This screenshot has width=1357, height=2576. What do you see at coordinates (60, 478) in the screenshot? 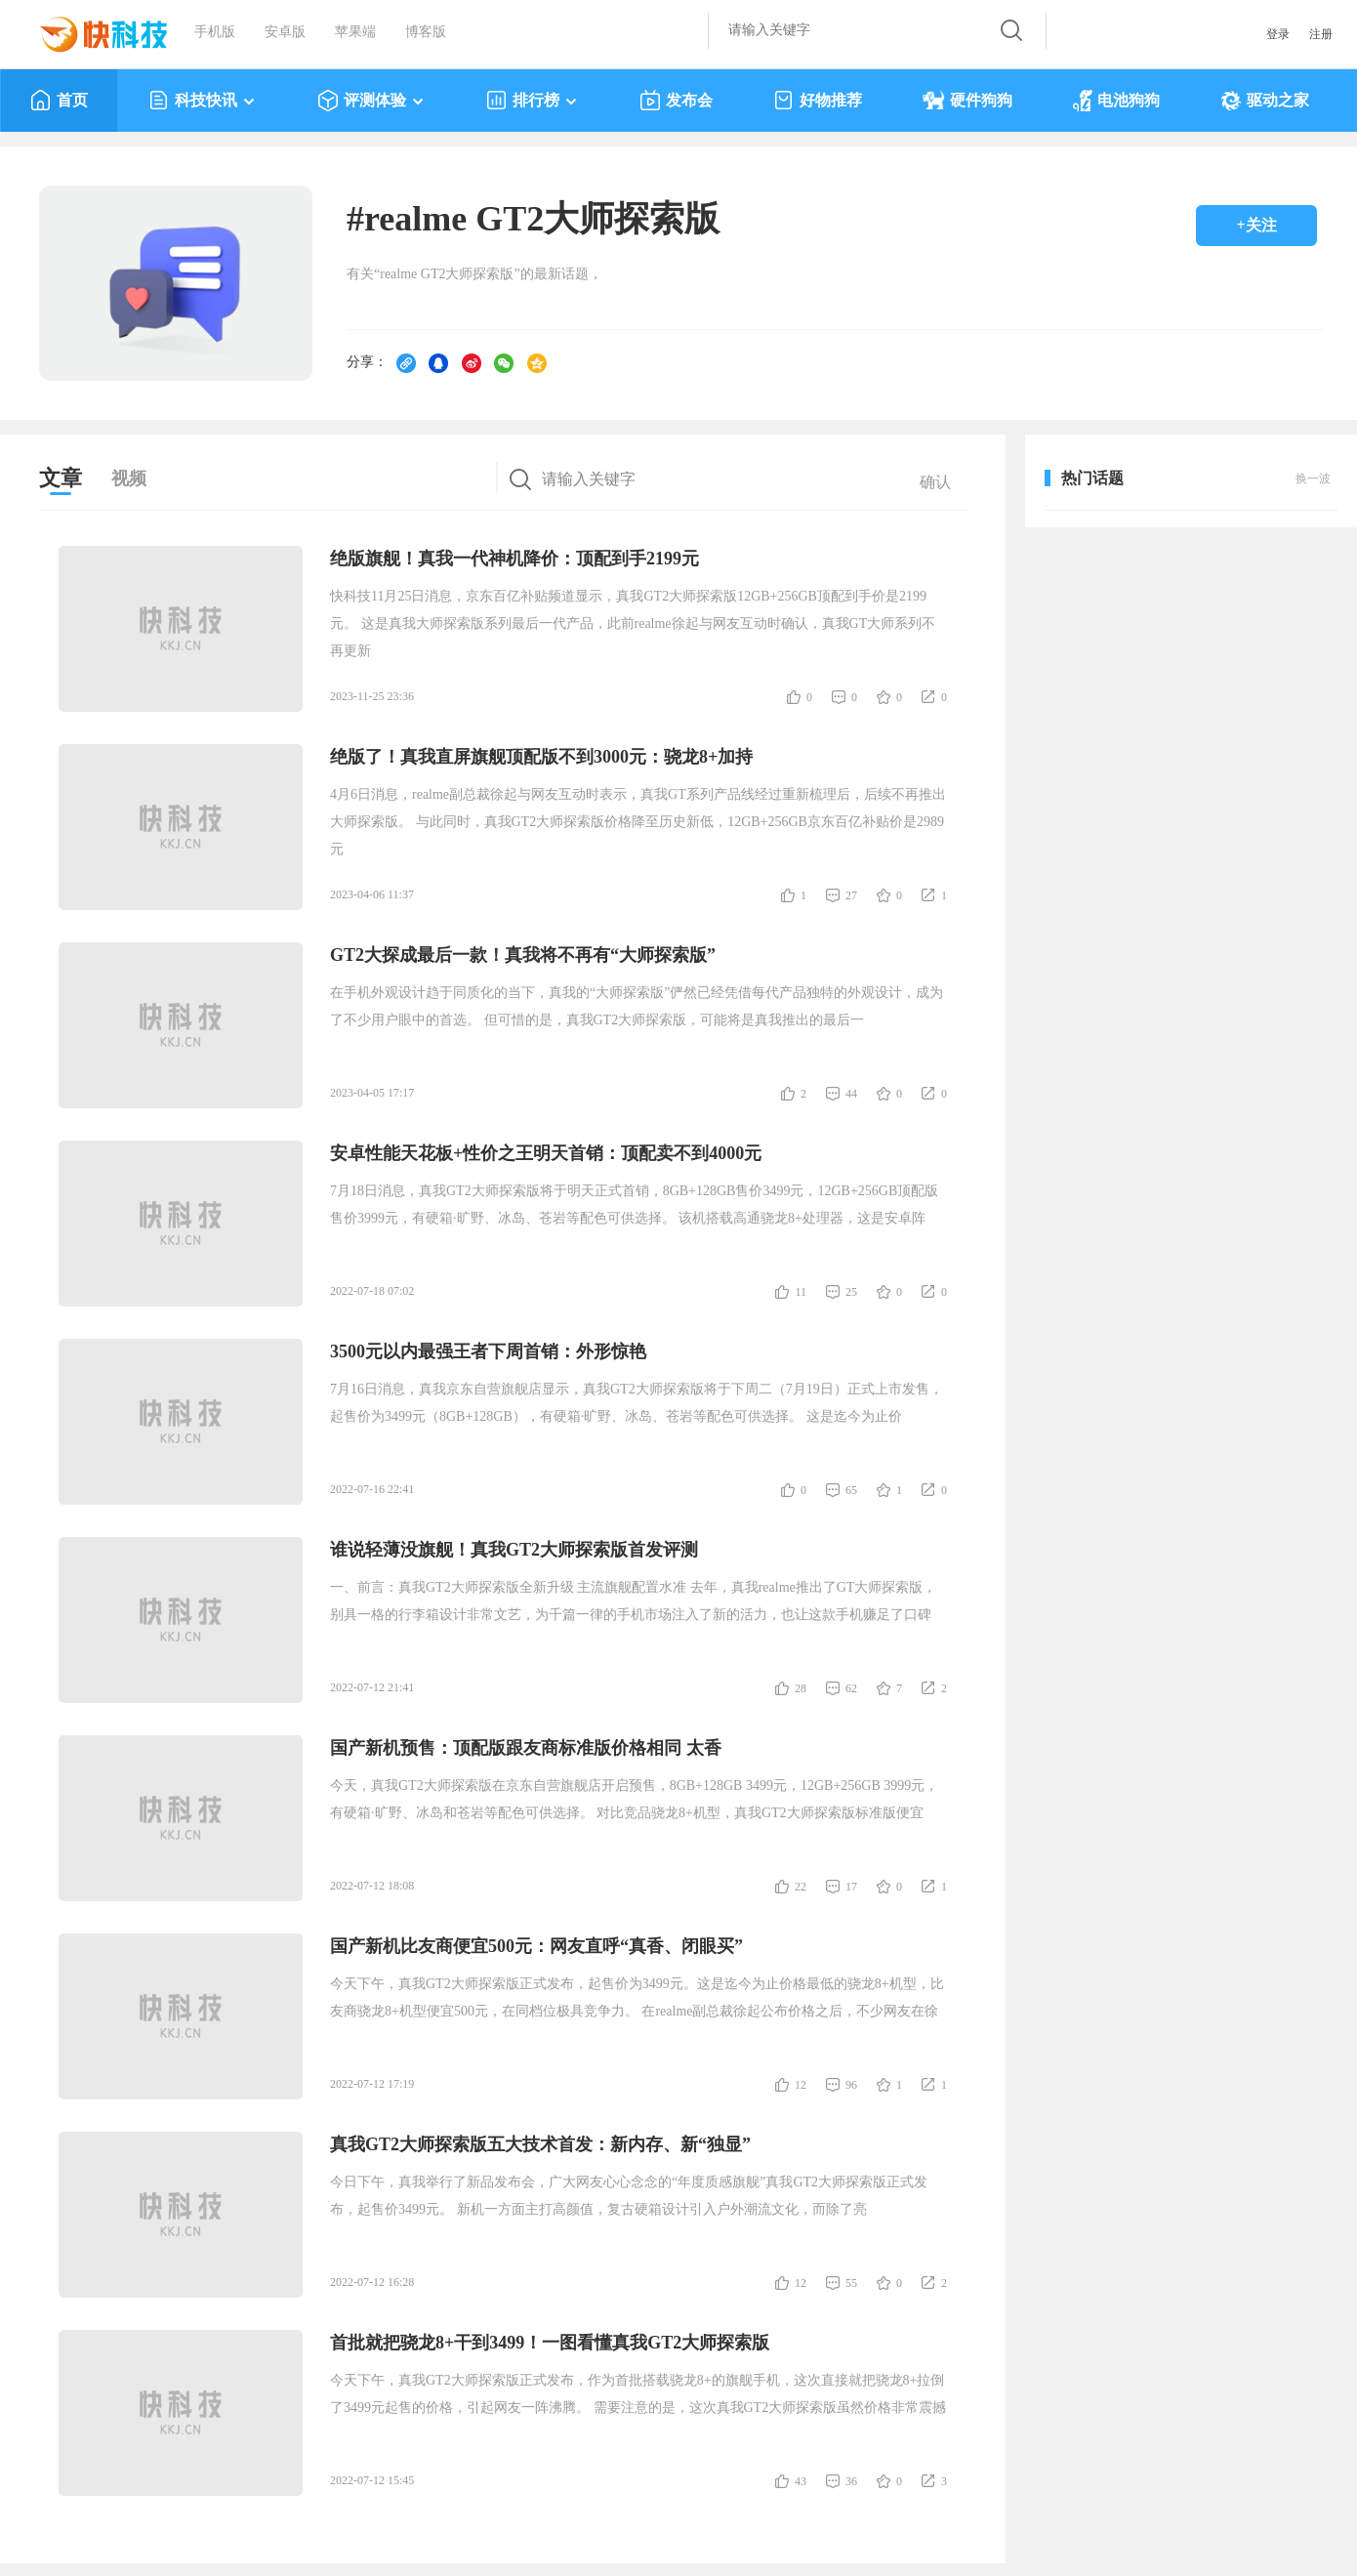
I see `文章` at bounding box center [60, 478].